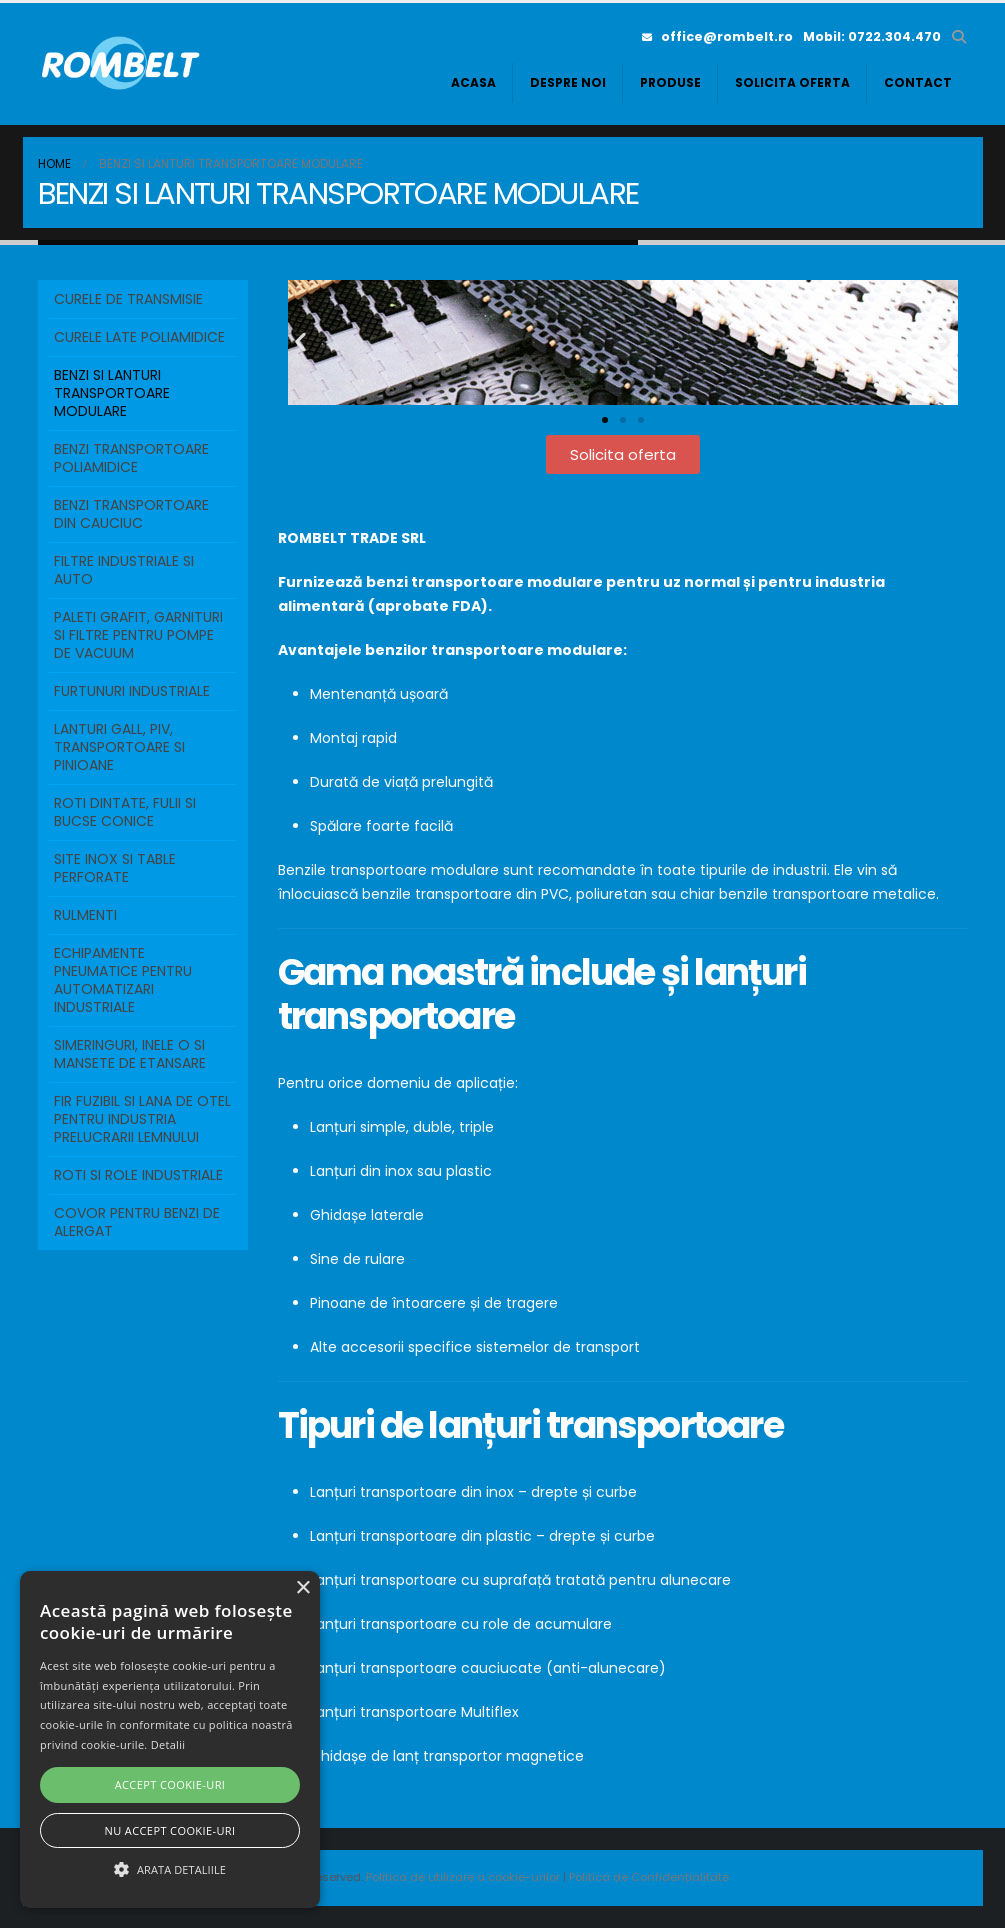 The image size is (1005, 1928). What do you see at coordinates (959, 37) in the screenshot?
I see `[button]` at bounding box center [959, 37].